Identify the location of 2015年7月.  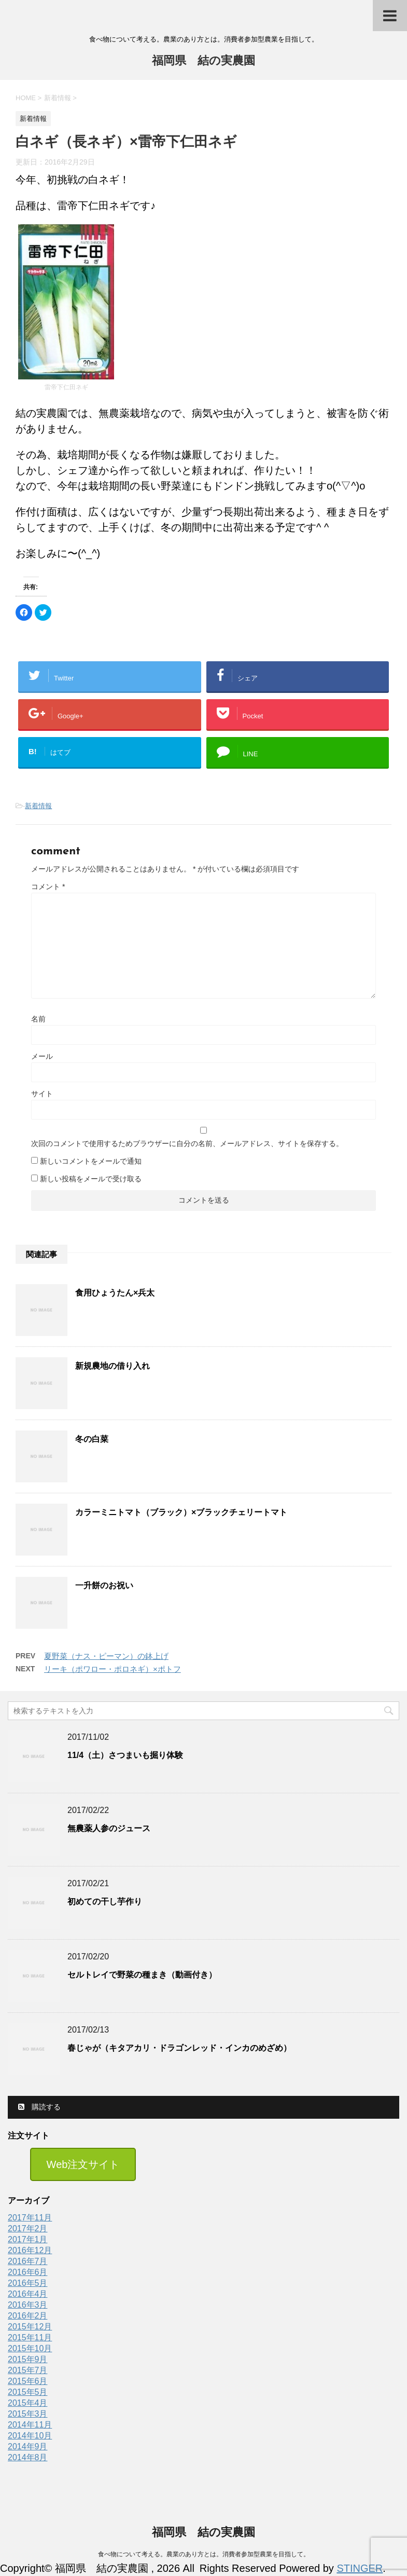
(28, 2370).